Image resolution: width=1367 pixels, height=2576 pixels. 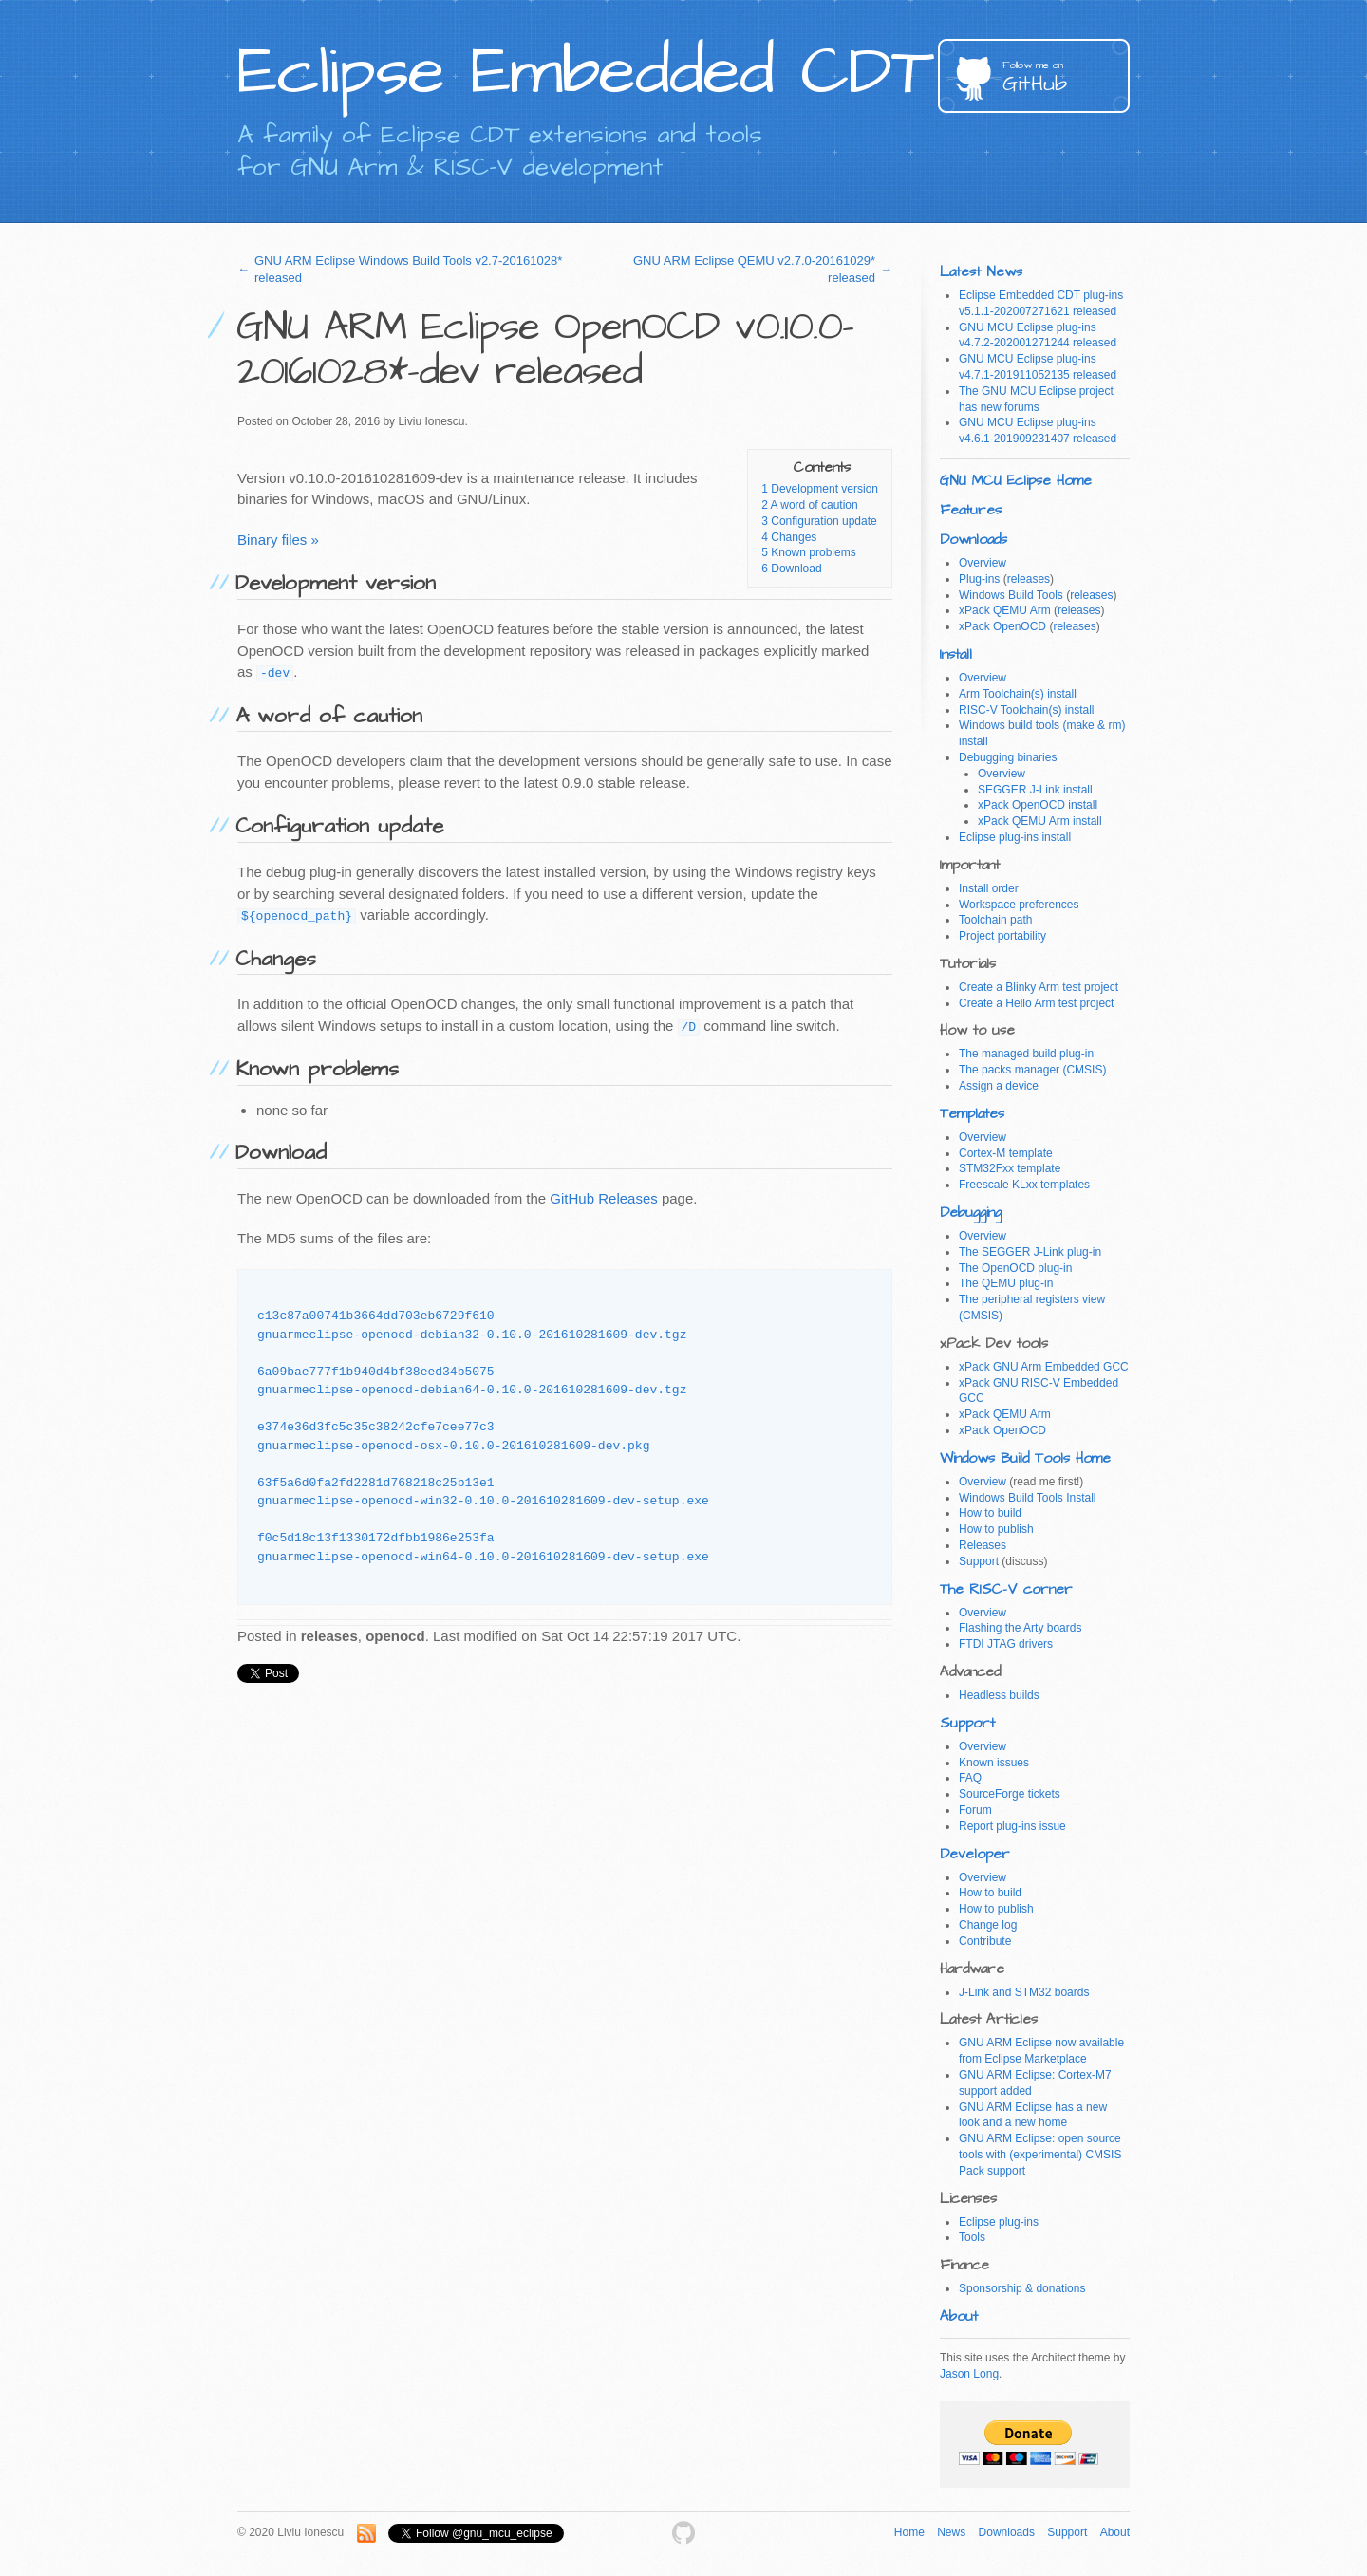 What do you see at coordinates (972, 1114) in the screenshot?
I see `Templates` at bounding box center [972, 1114].